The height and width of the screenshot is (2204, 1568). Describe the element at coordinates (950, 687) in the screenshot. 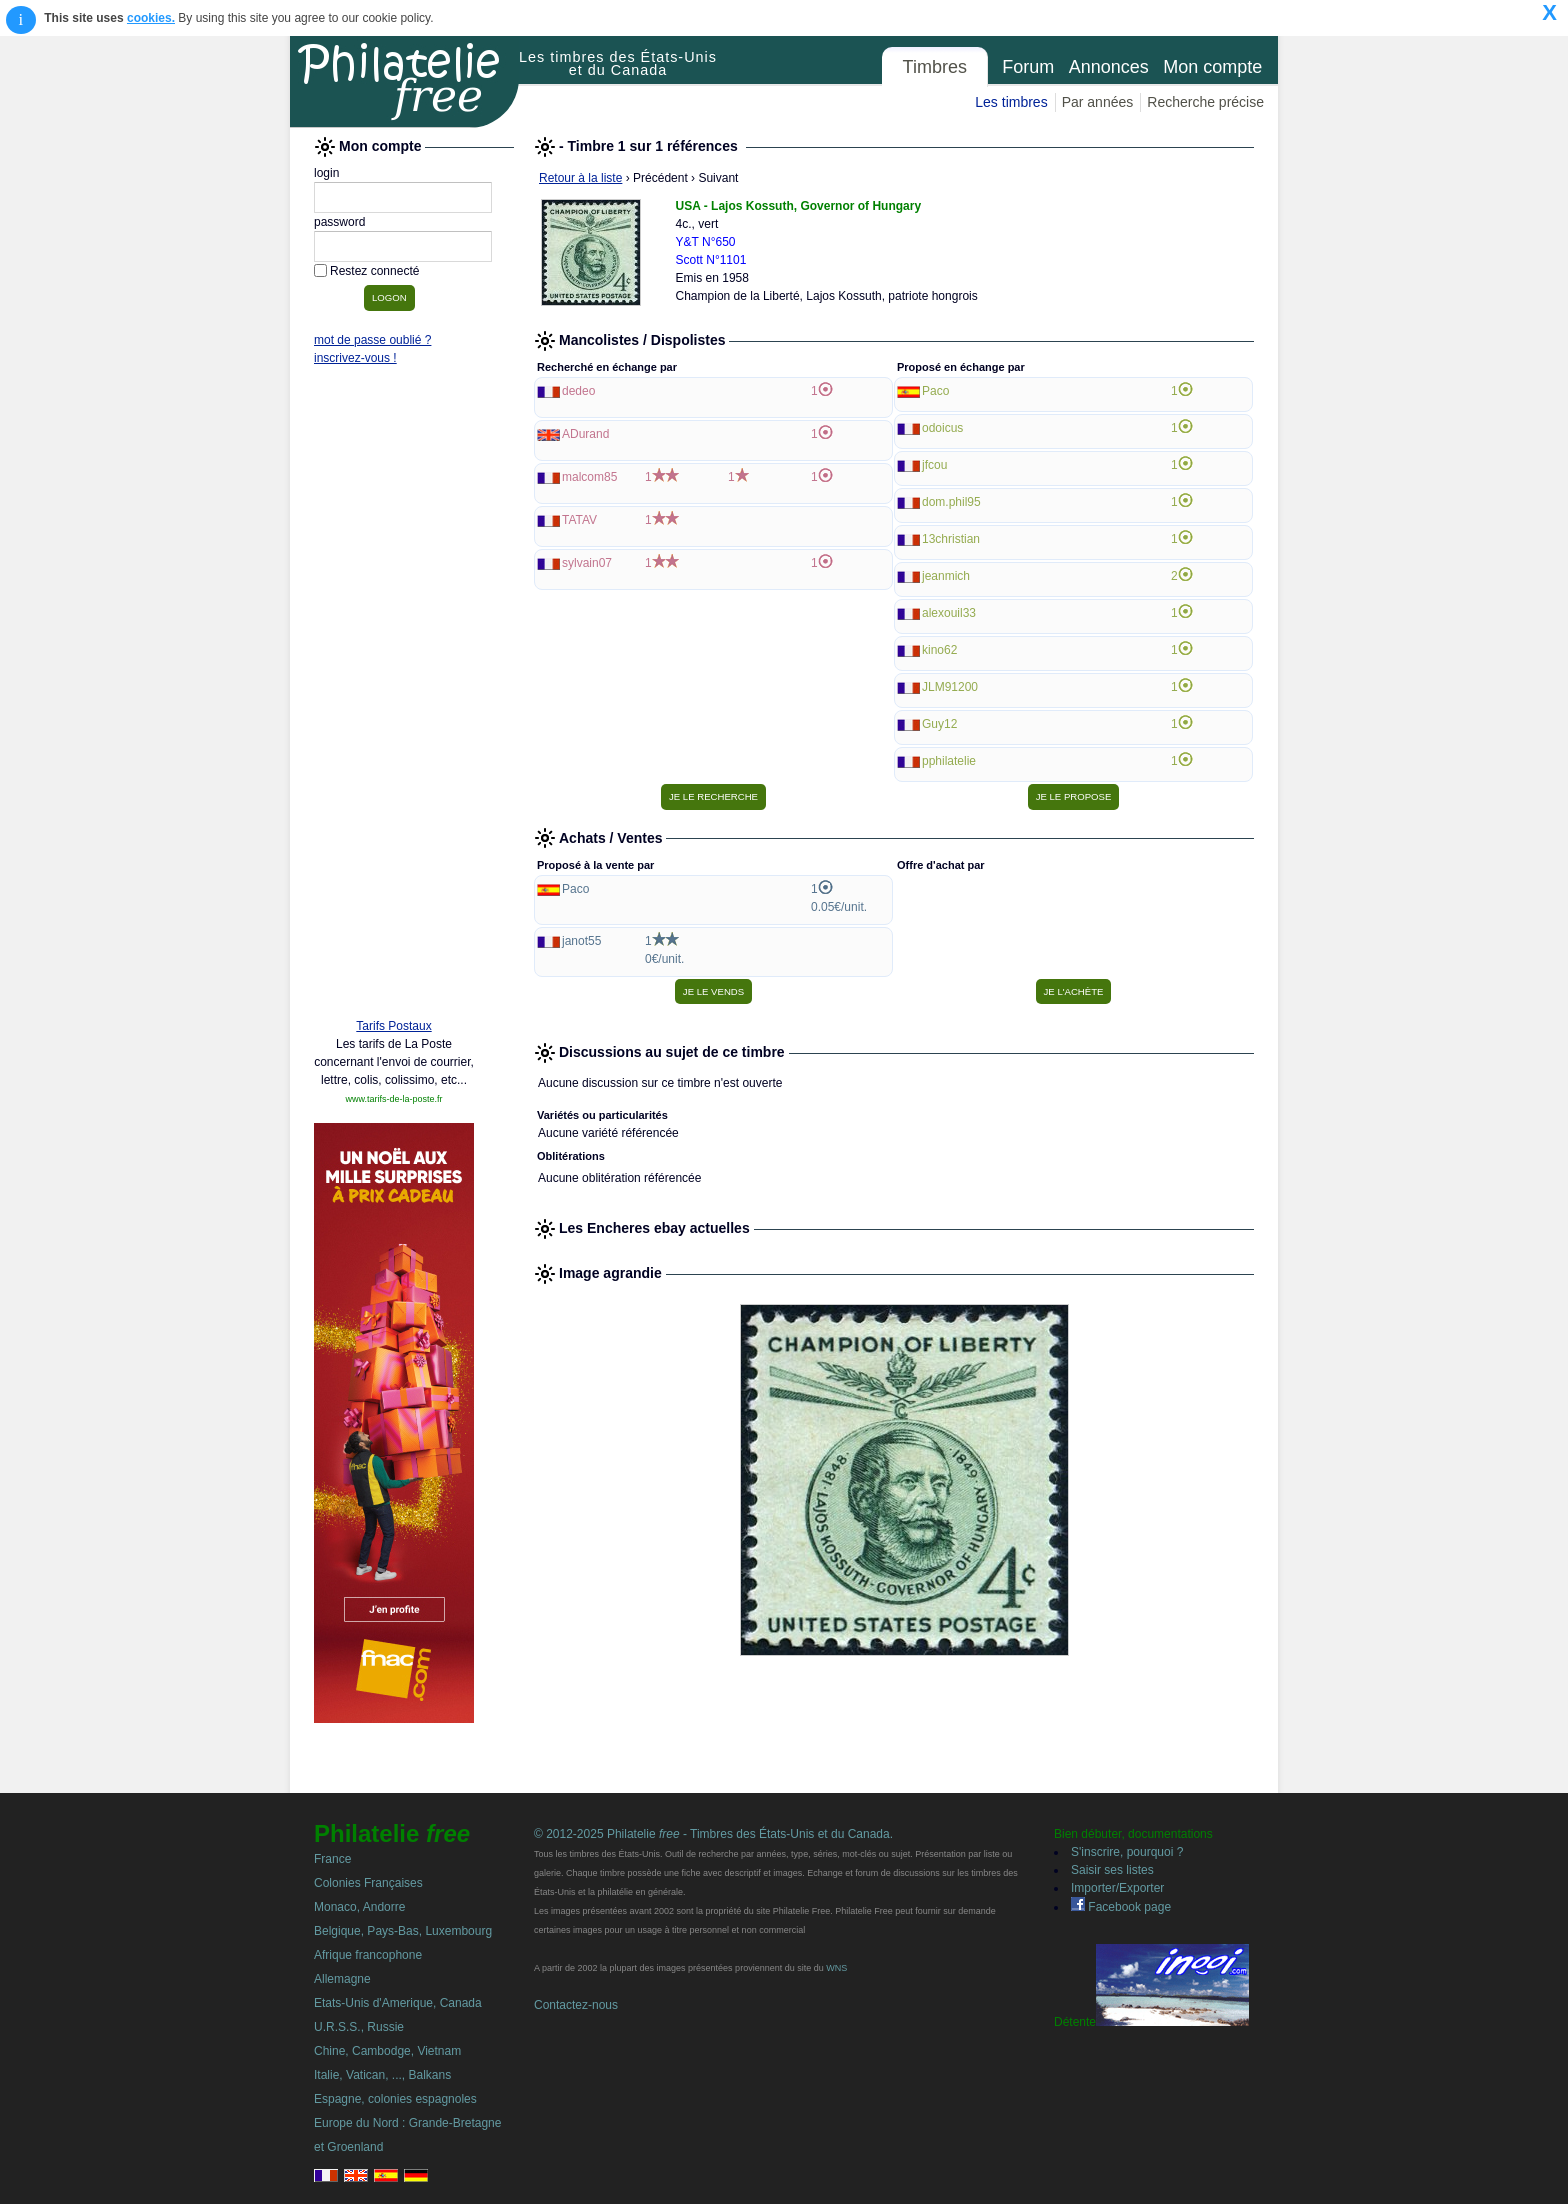

I see `JLM91200` at that location.